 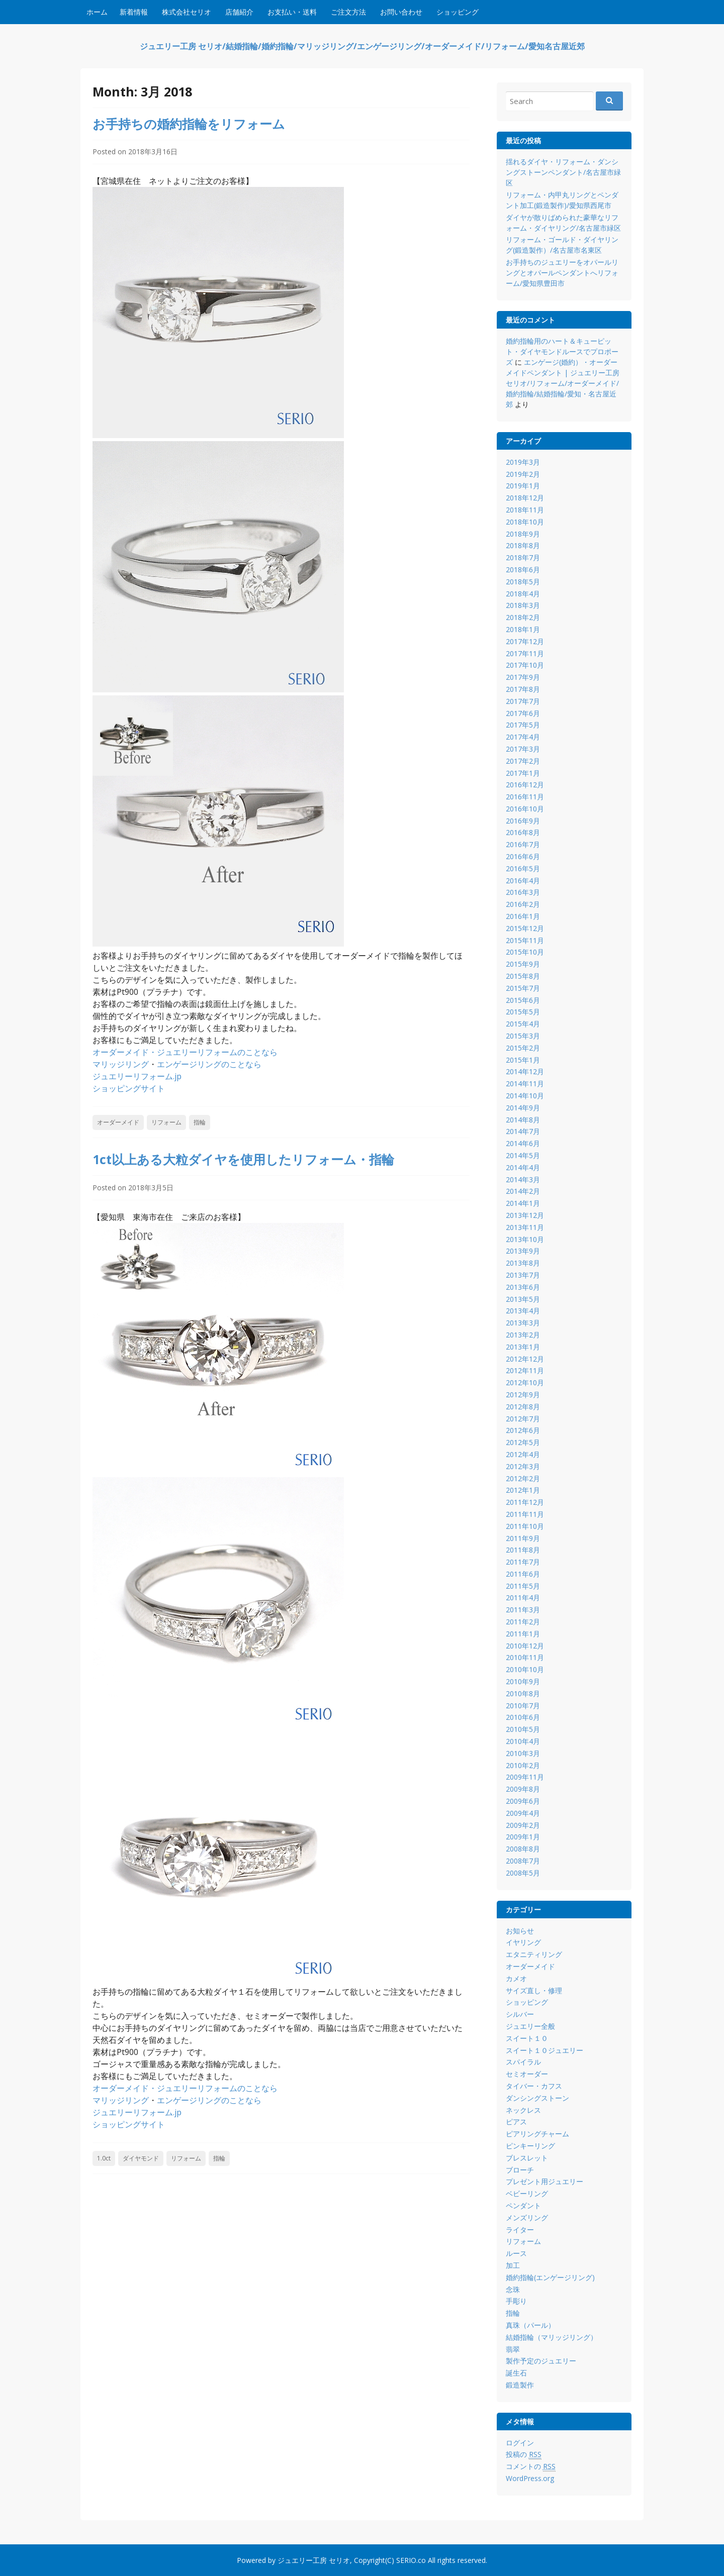 I want to click on 2011年9月, so click(x=523, y=1538).